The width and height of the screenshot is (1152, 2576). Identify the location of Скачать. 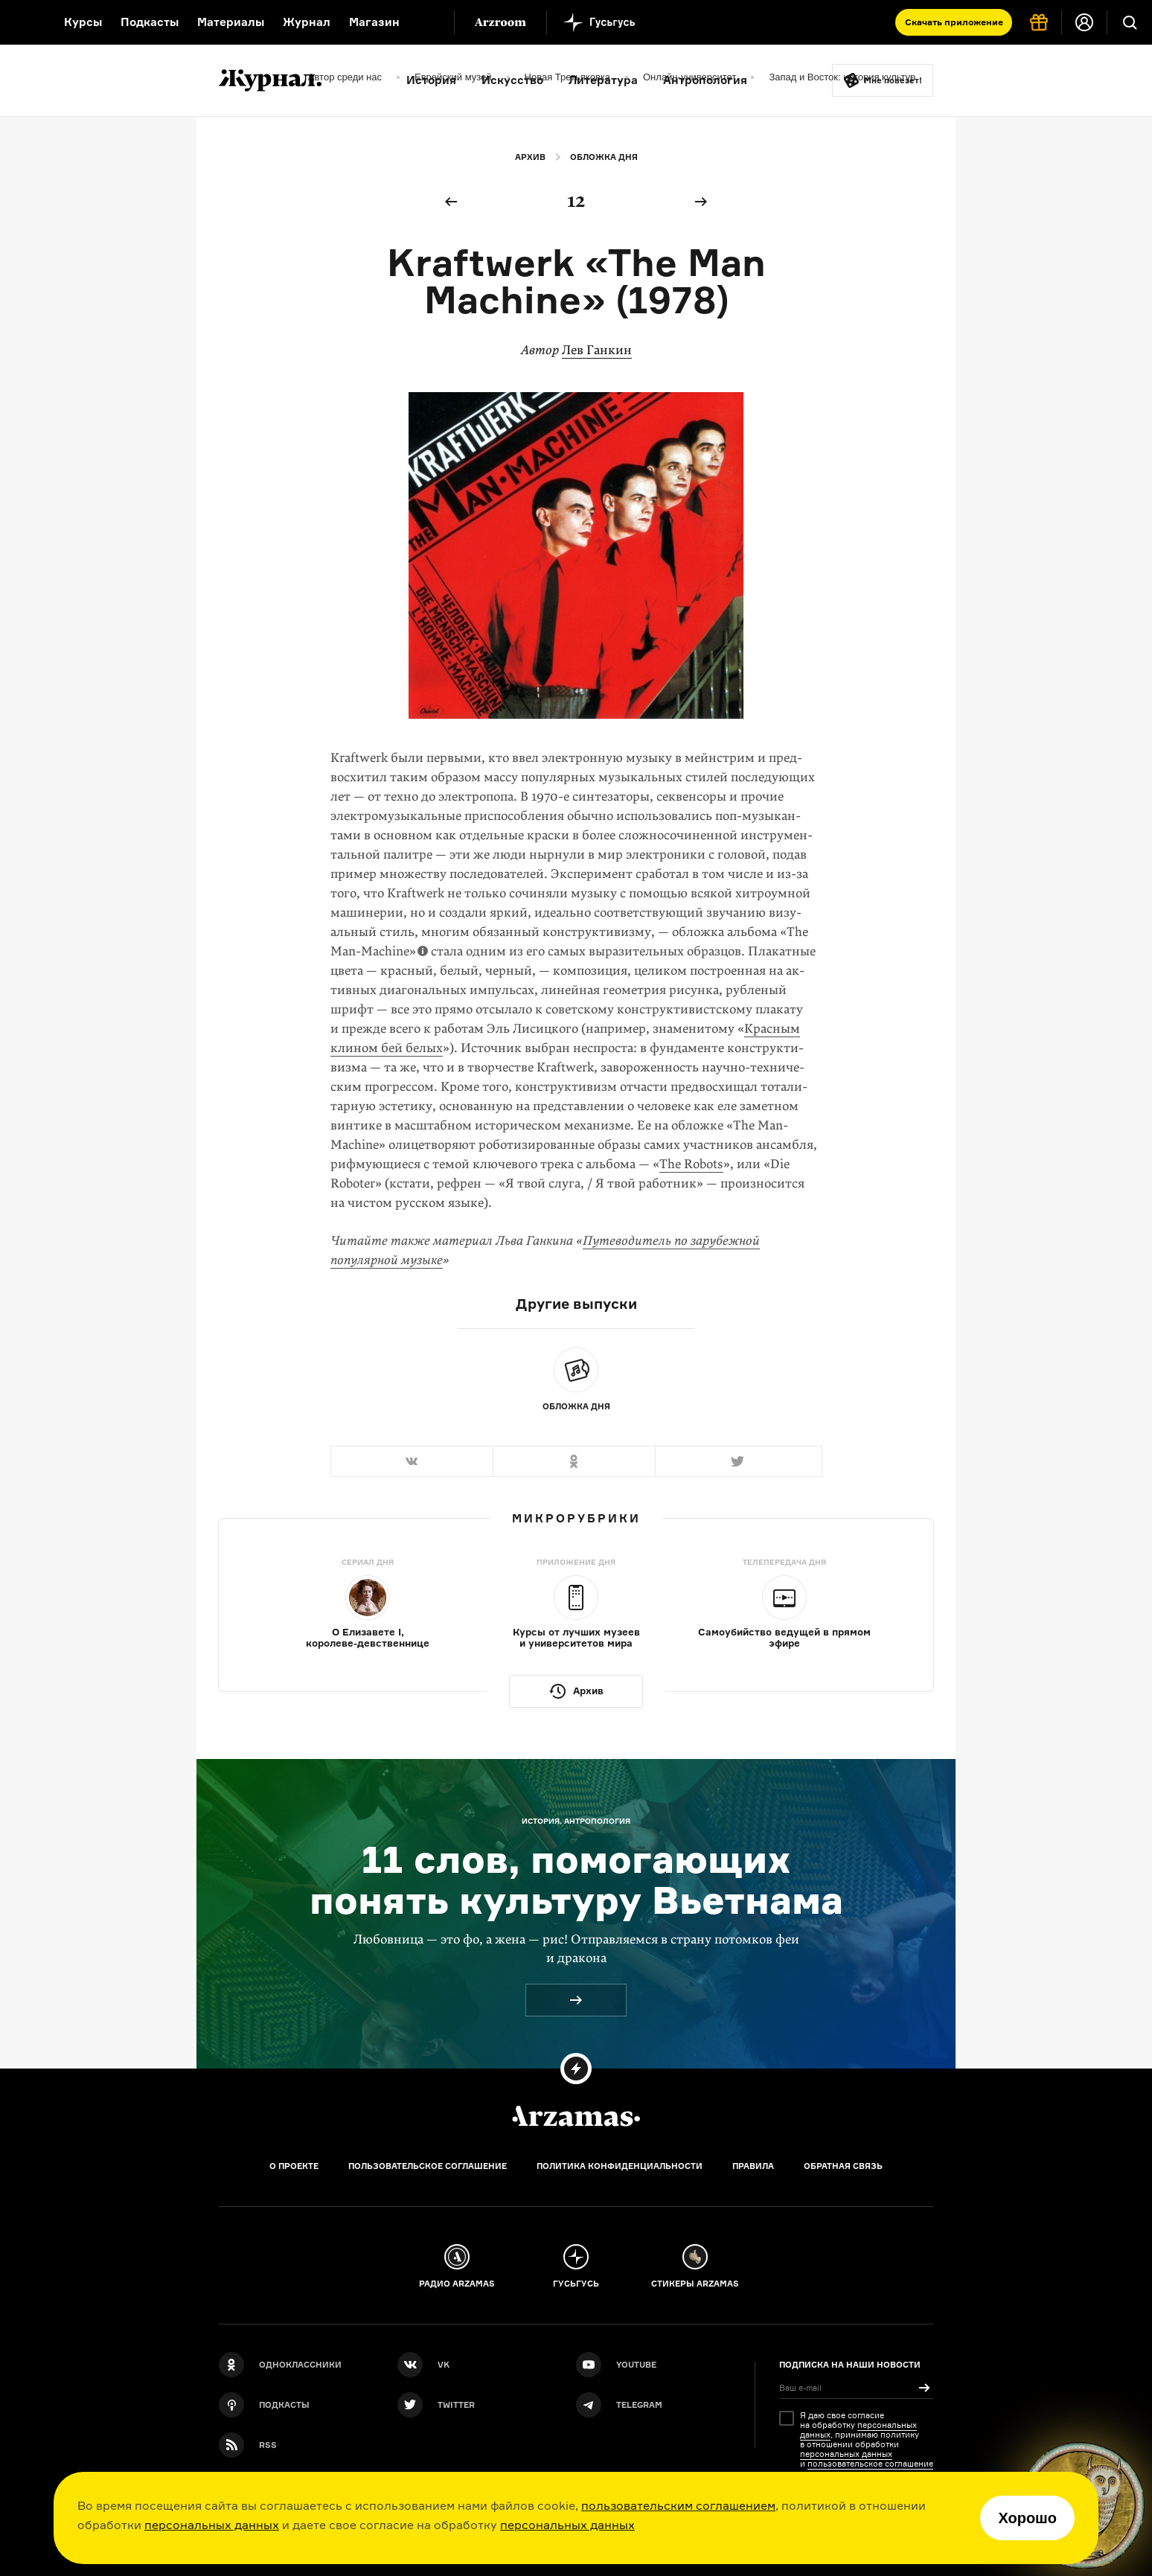
(954, 22).